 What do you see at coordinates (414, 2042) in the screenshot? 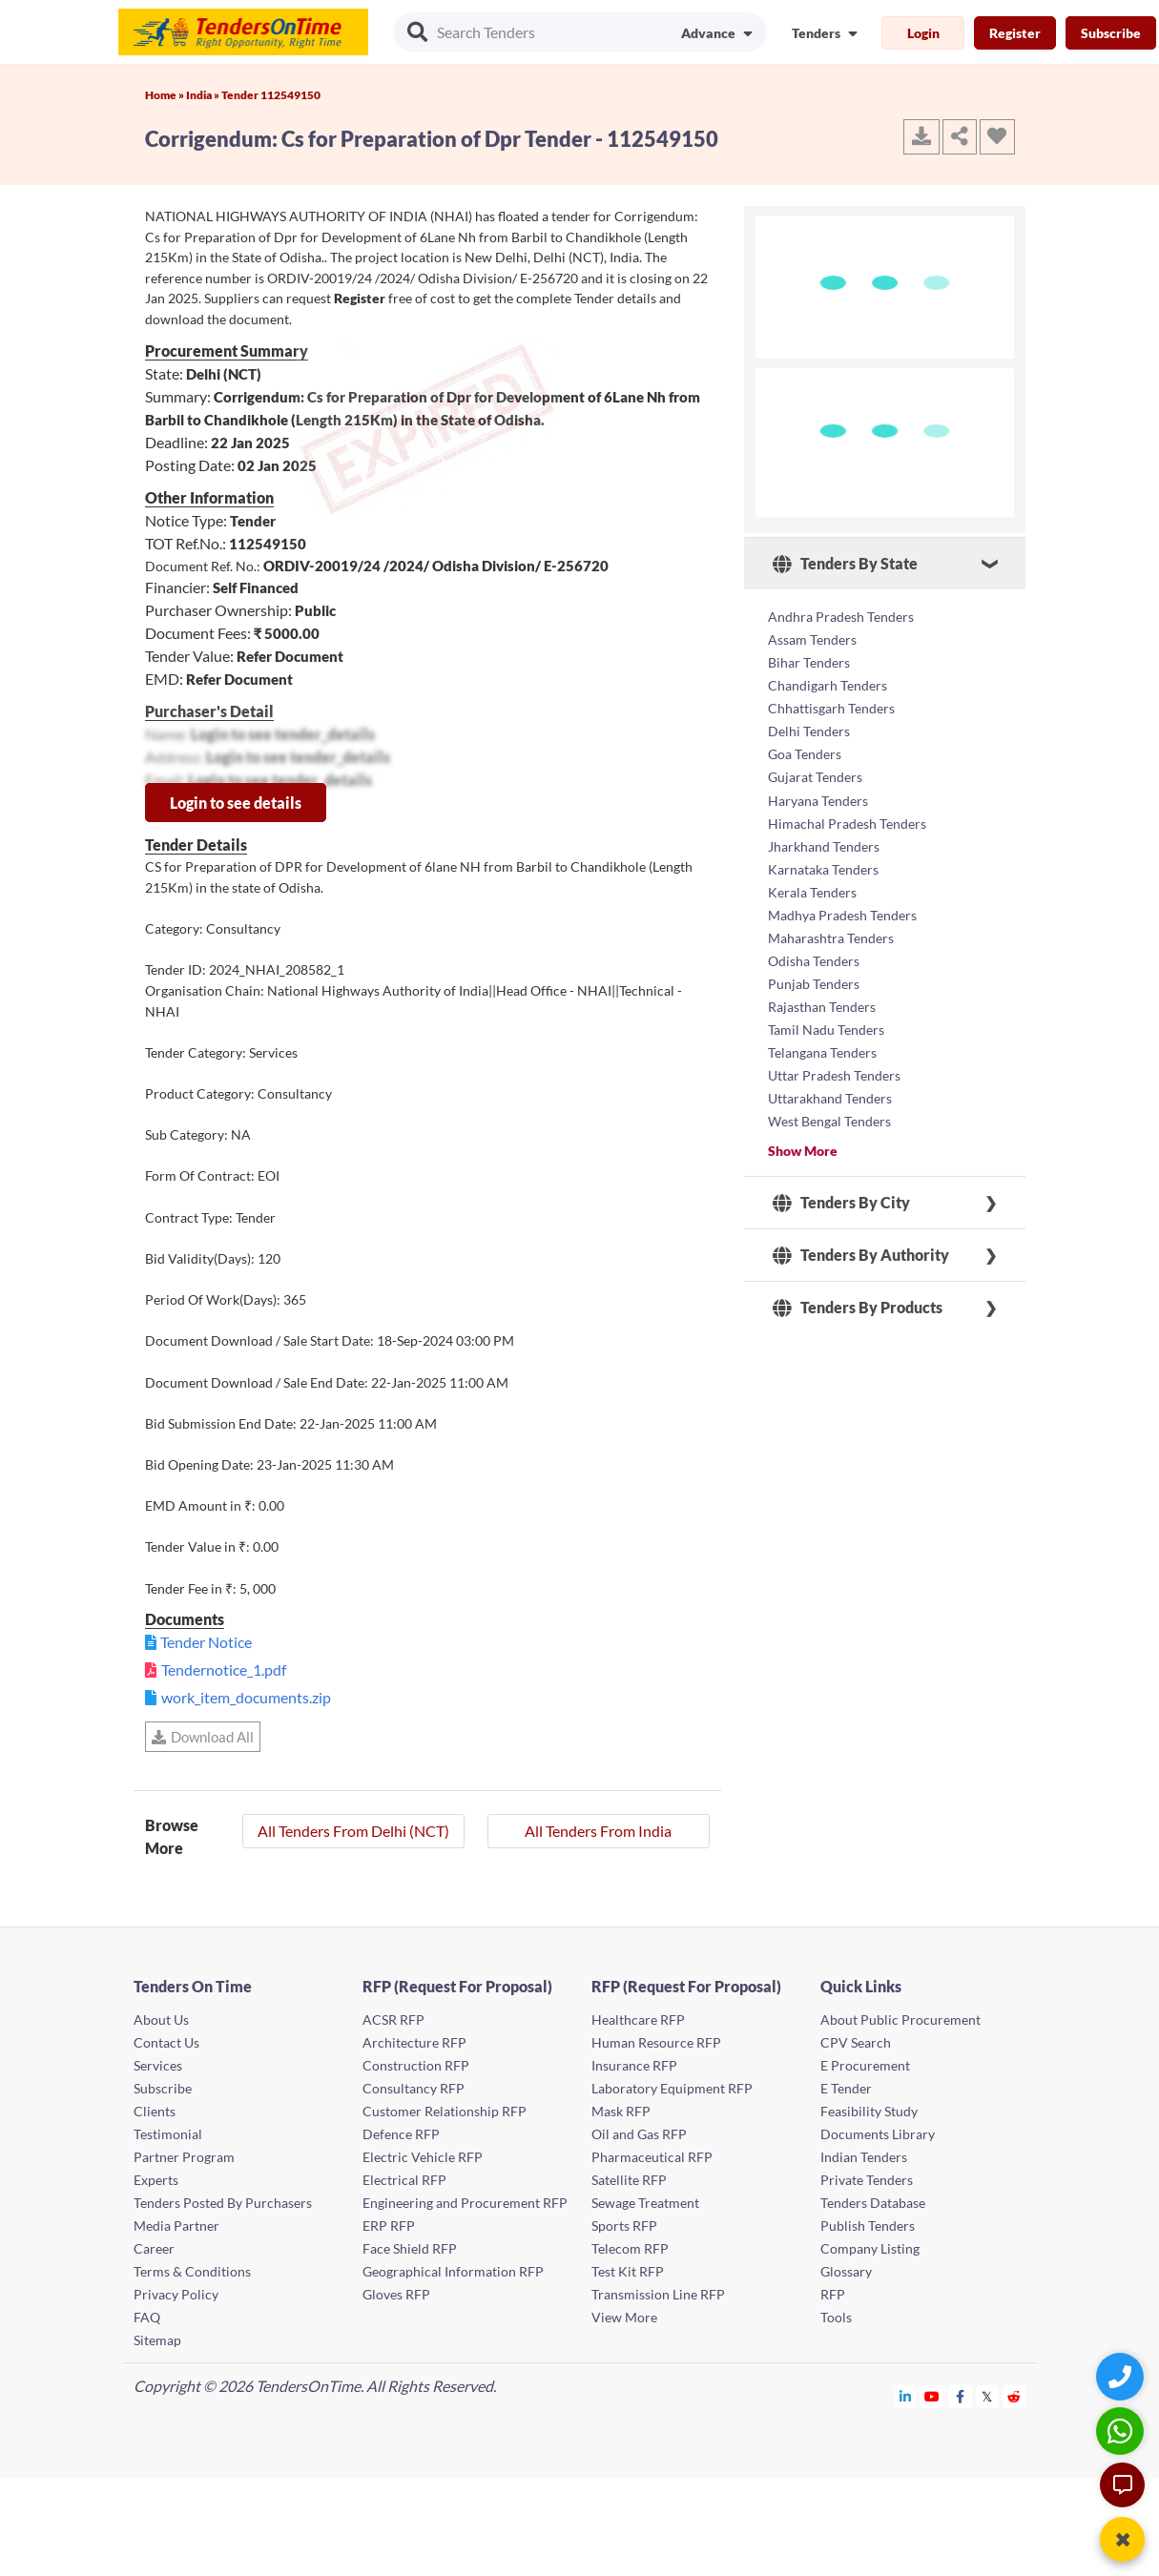
I see `Architecture RFP` at bounding box center [414, 2042].